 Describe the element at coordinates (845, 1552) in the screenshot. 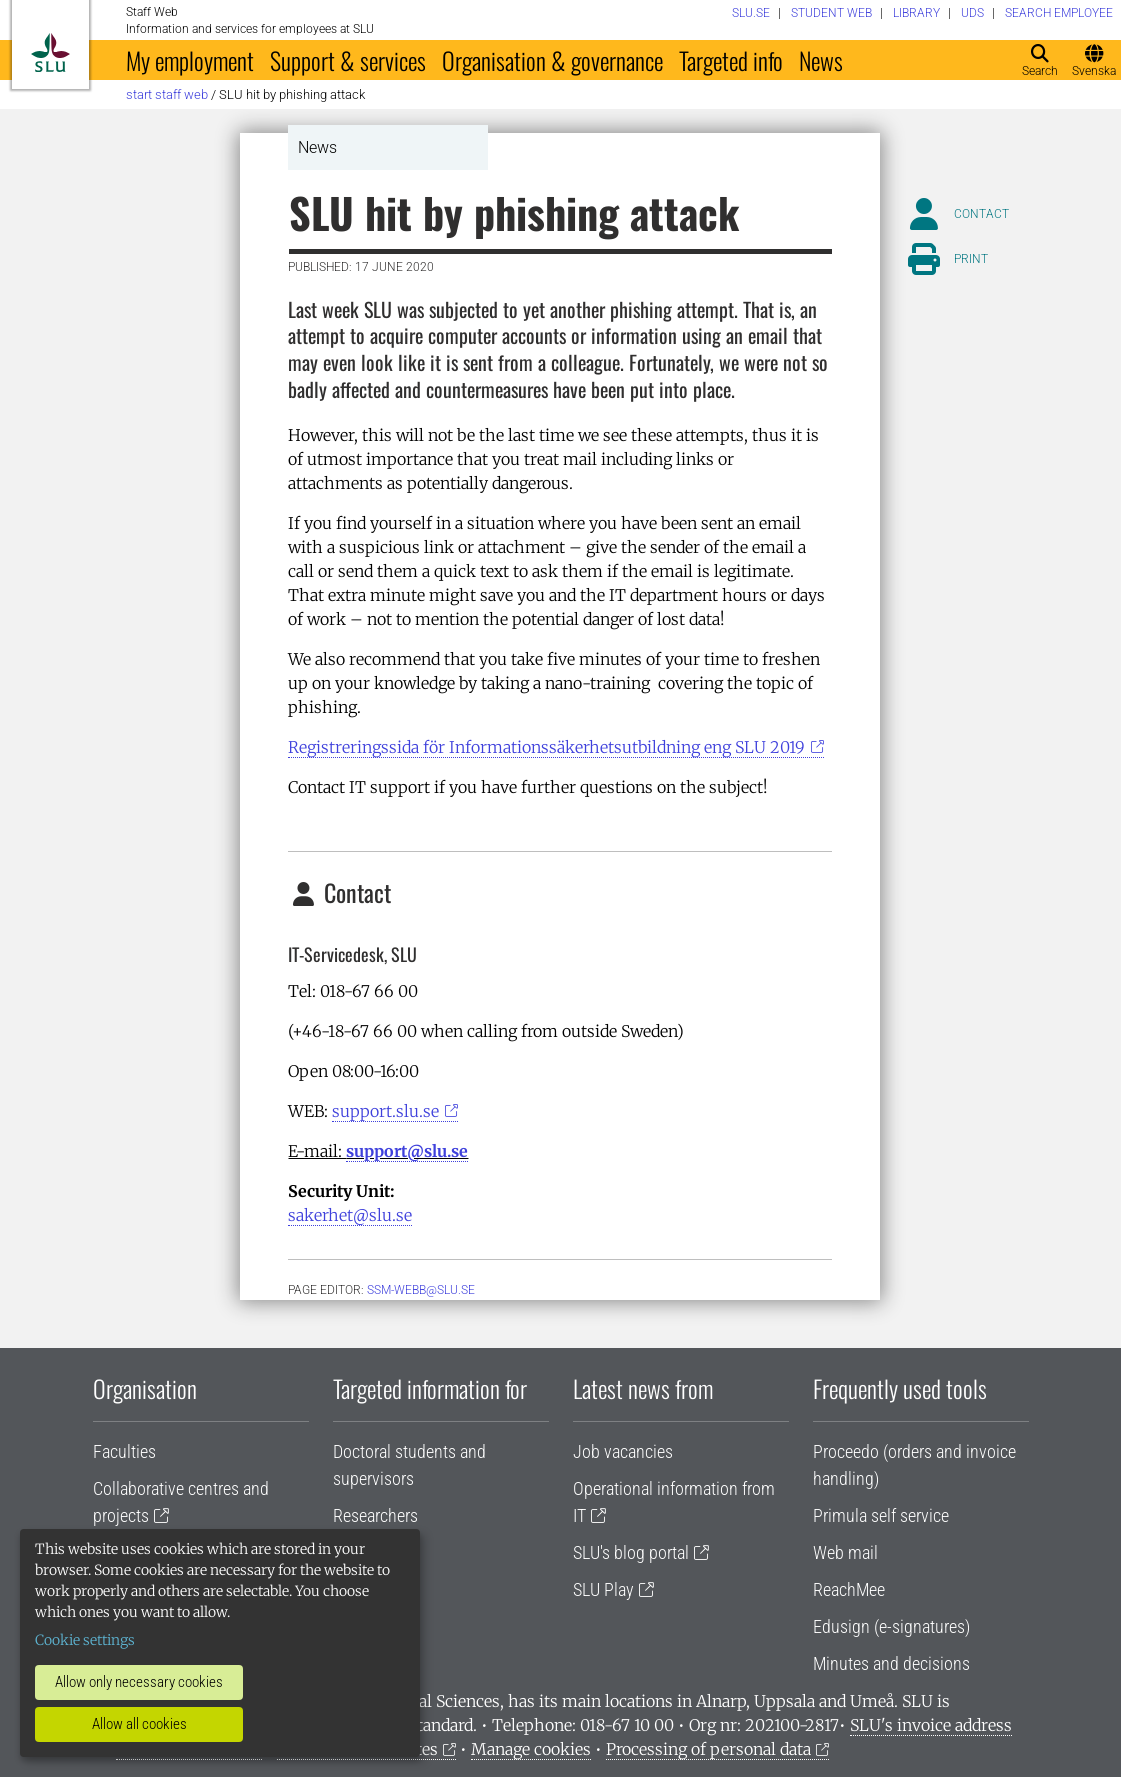

I see `Web mail` at that location.